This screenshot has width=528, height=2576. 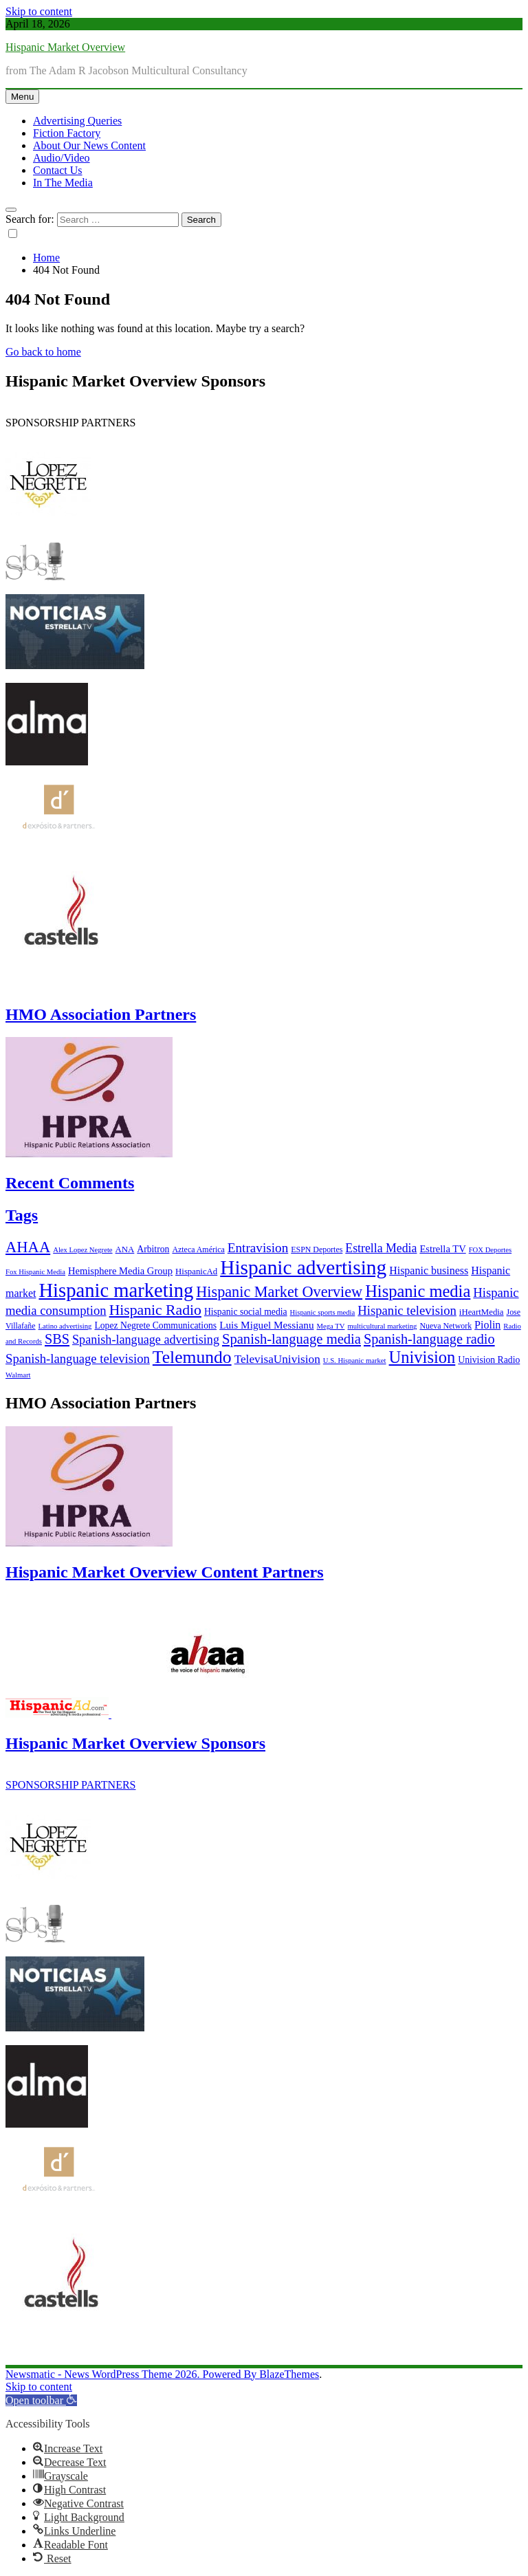 I want to click on [button], so click(x=41, y=2400).